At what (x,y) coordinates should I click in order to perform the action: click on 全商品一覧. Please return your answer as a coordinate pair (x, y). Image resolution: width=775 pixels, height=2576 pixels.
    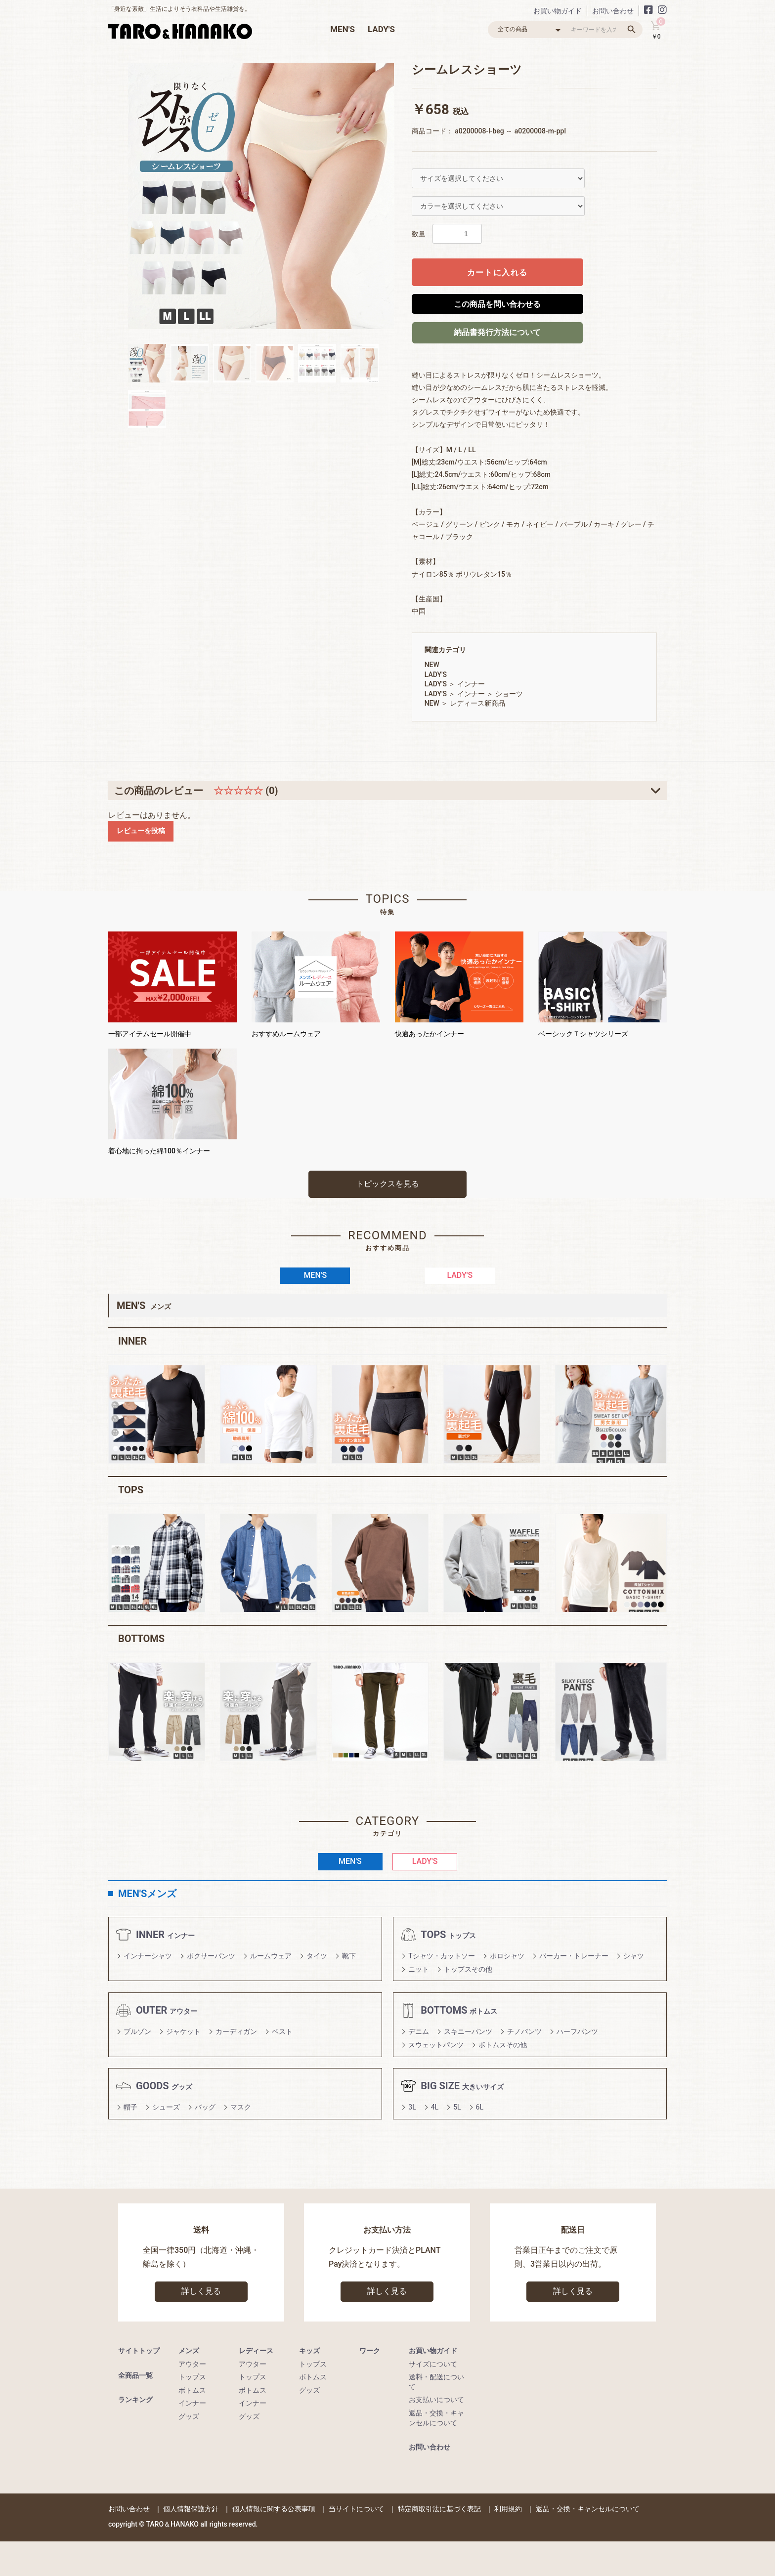
    Looking at the image, I should click on (135, 2375).